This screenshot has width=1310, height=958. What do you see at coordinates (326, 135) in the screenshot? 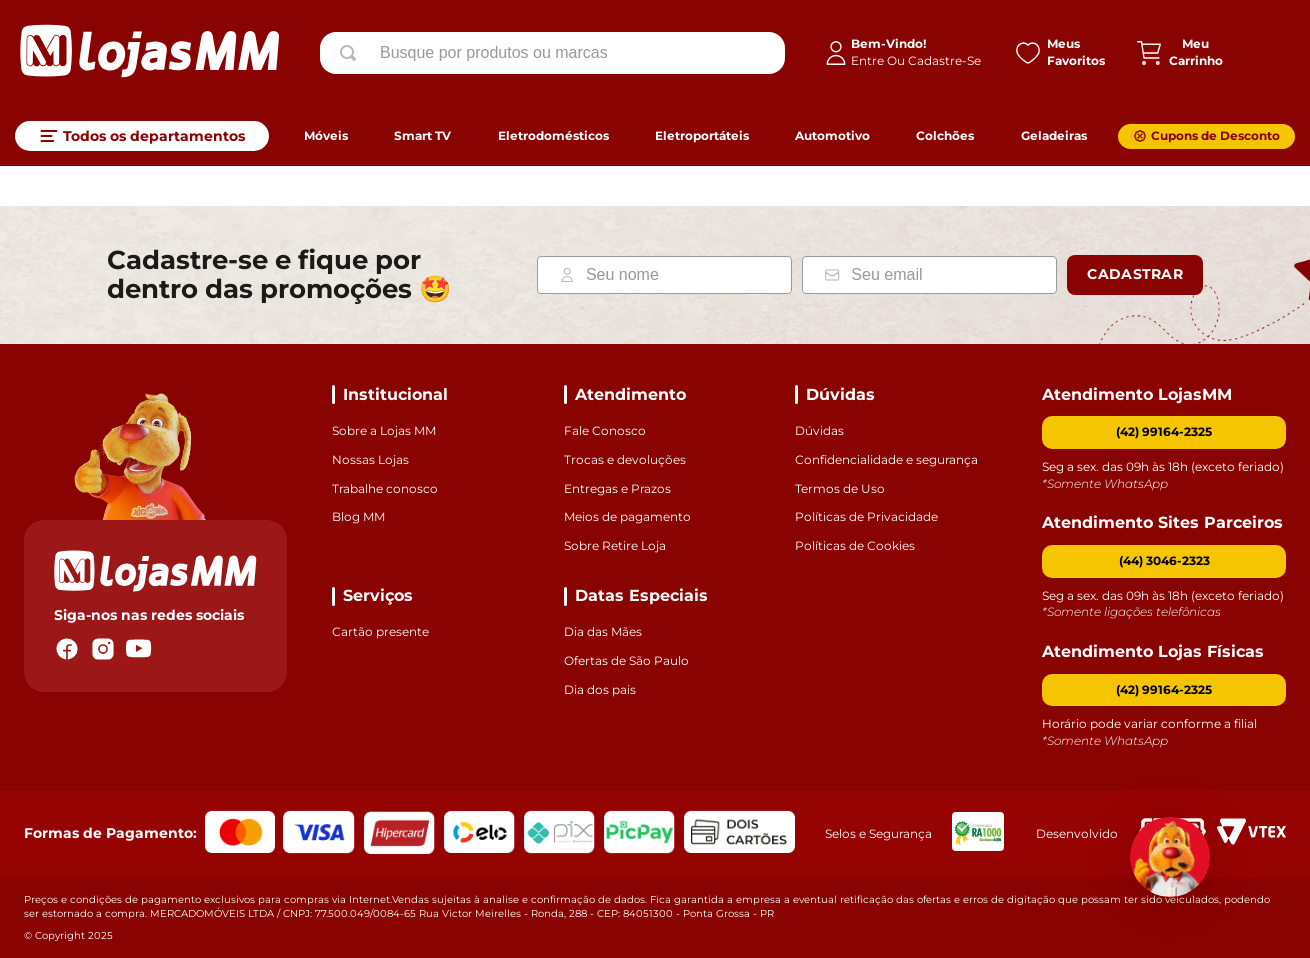
I see `Móveis [link]` at bounding box center [326, 135].